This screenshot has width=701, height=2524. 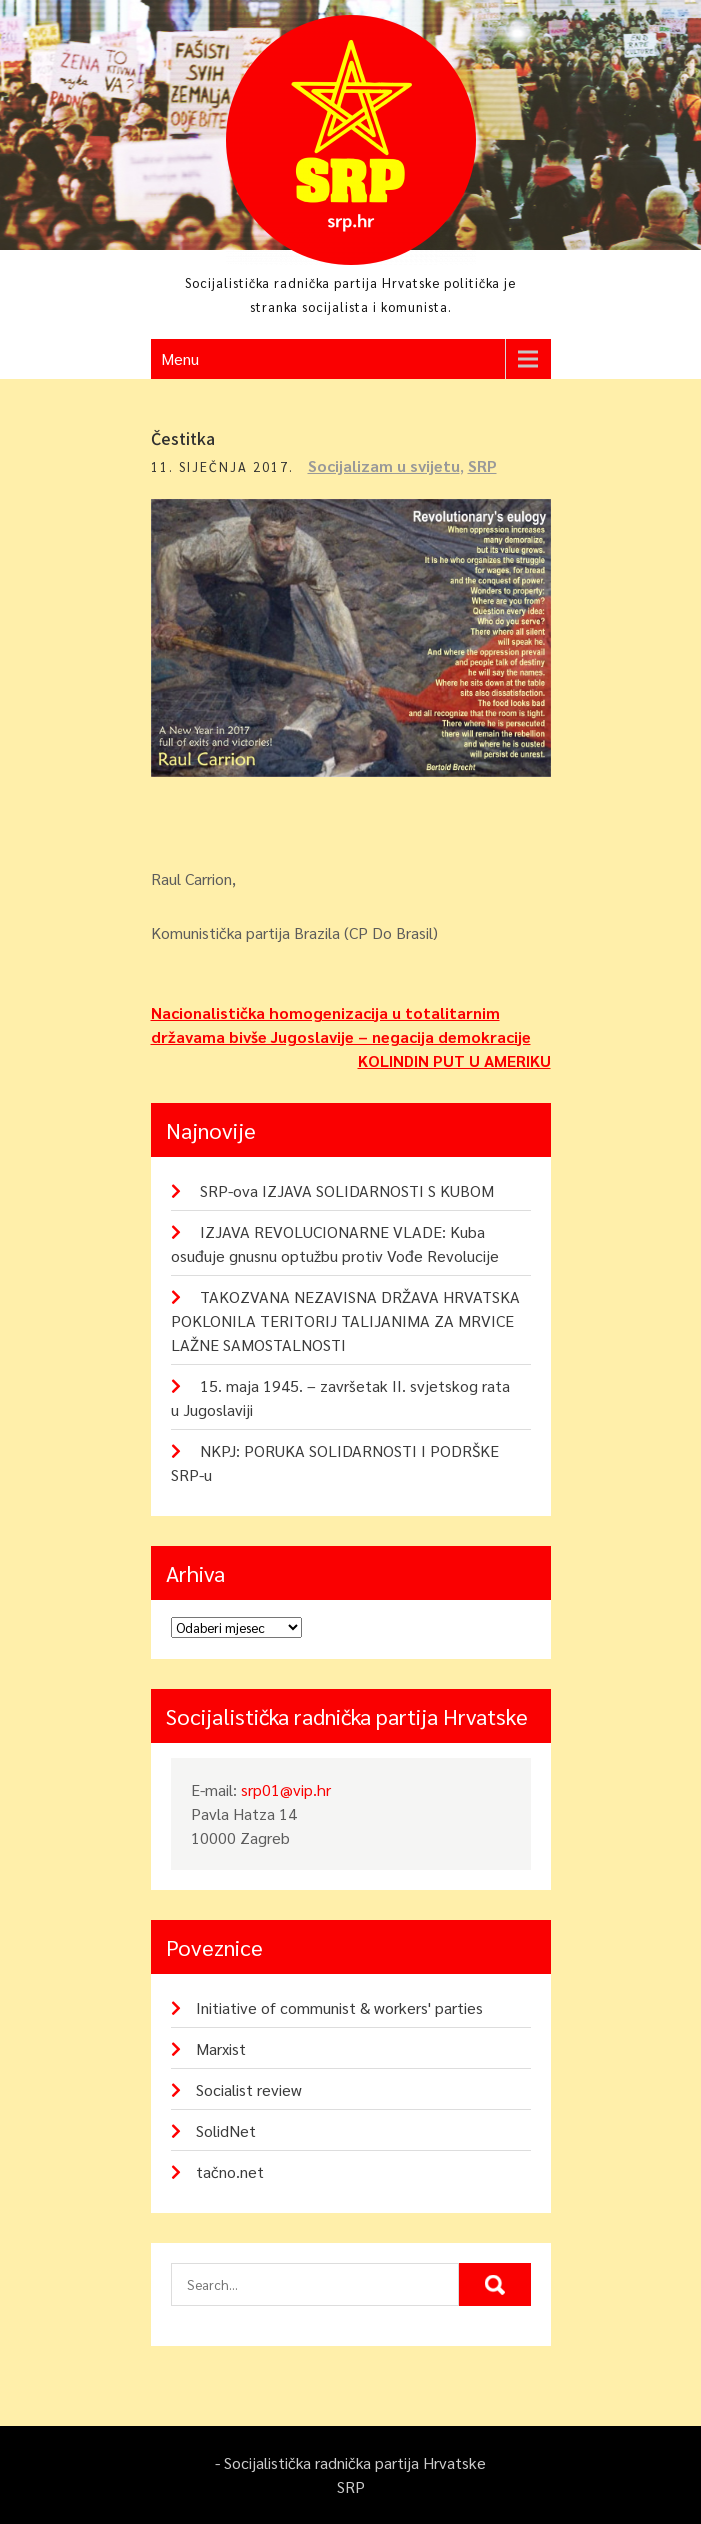 What do you see at coordinates (286, 1789) in the screenshot?
I see `srp01@vip.hr` at bounding box center [286, 1789].